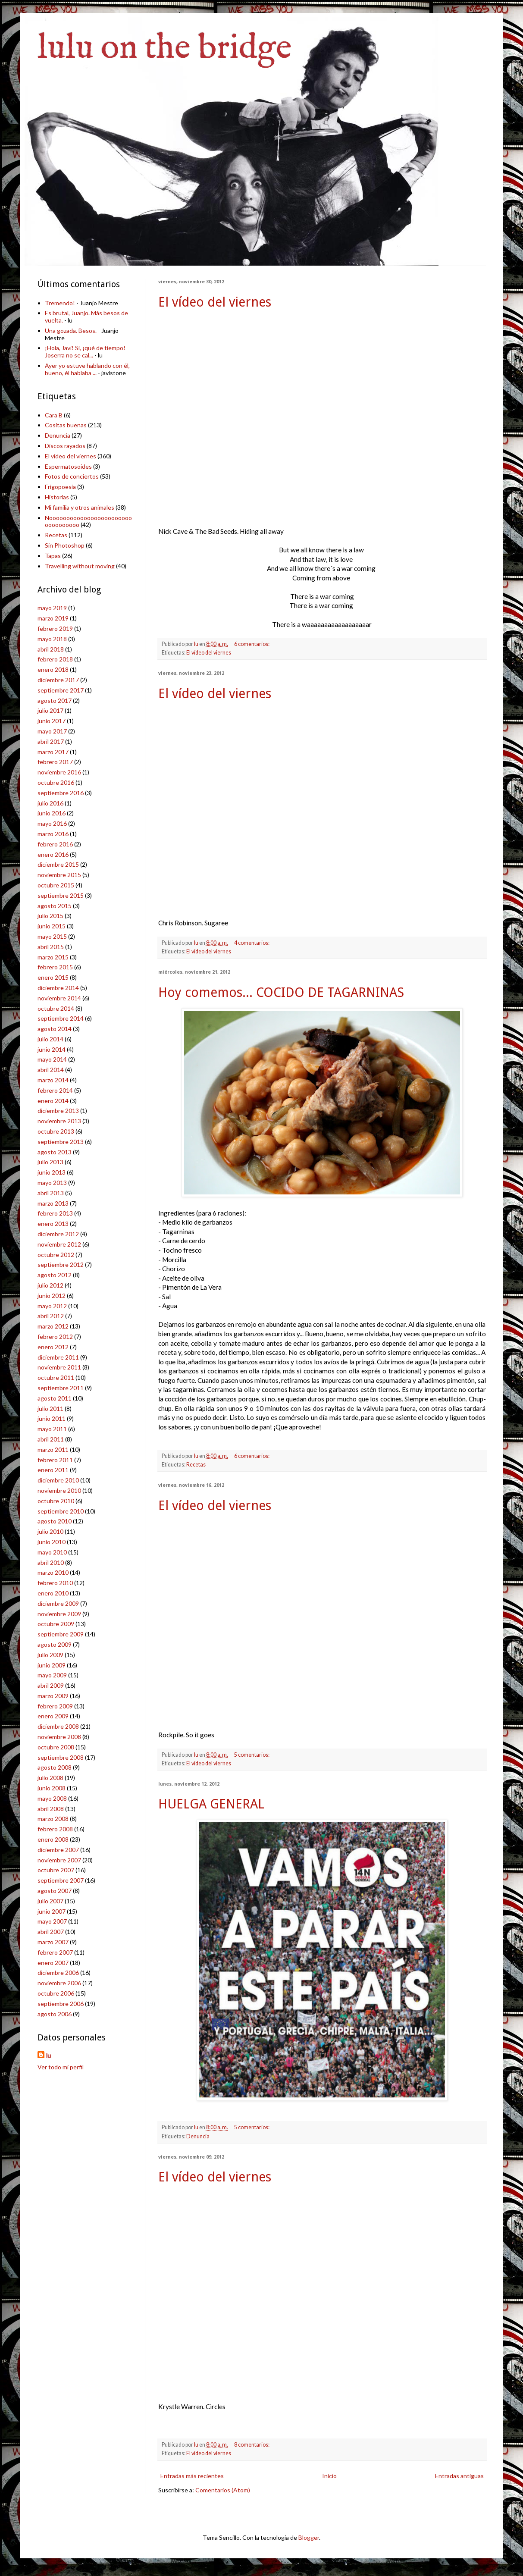  What do you see at coordinates (59, 1983) in the screenshot?
I see `noviembre 2006` at bounding box center [59, 1983].